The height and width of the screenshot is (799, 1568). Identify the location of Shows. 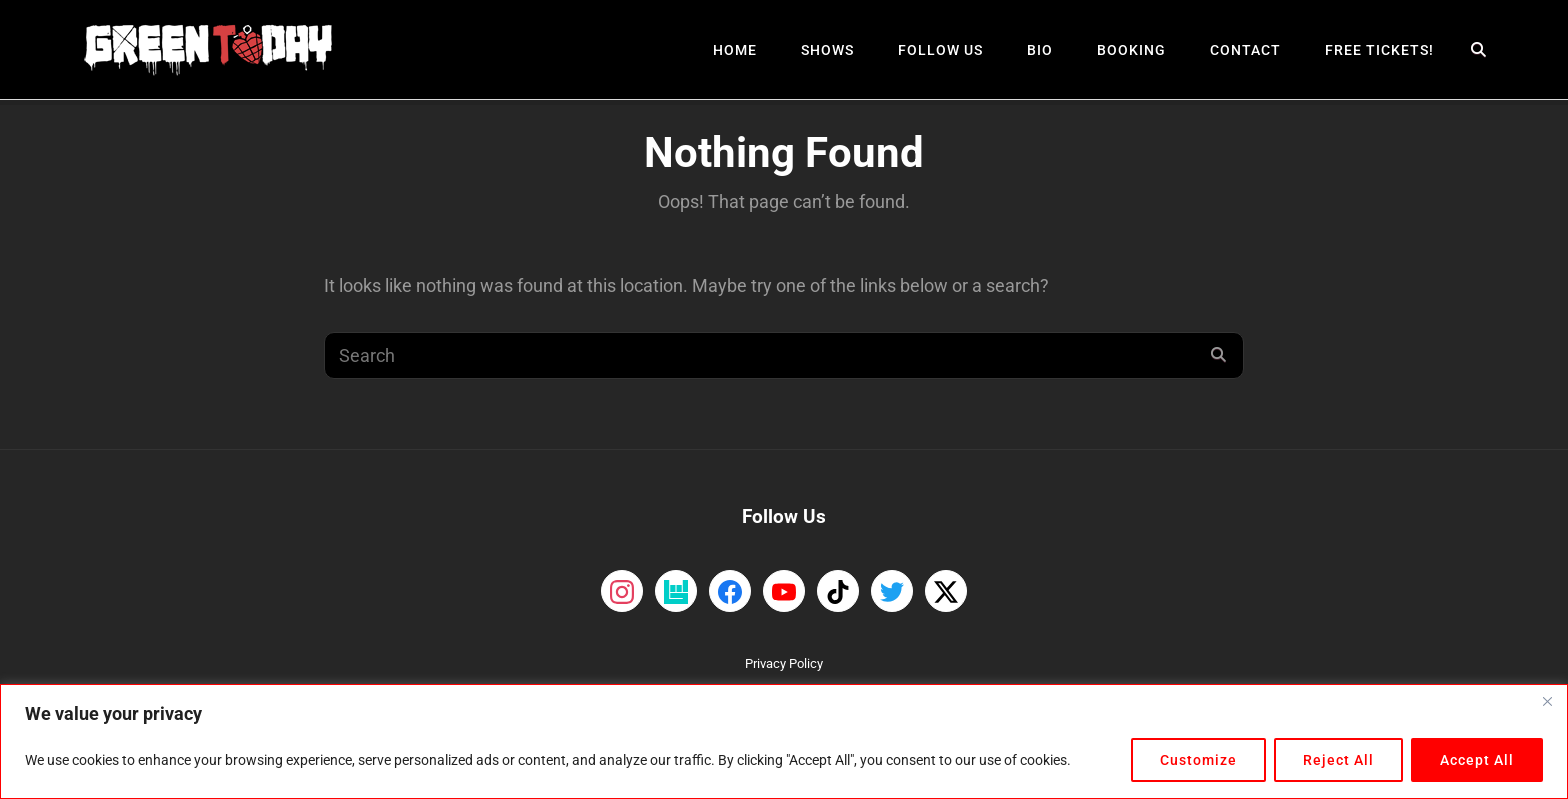
(827, 50).